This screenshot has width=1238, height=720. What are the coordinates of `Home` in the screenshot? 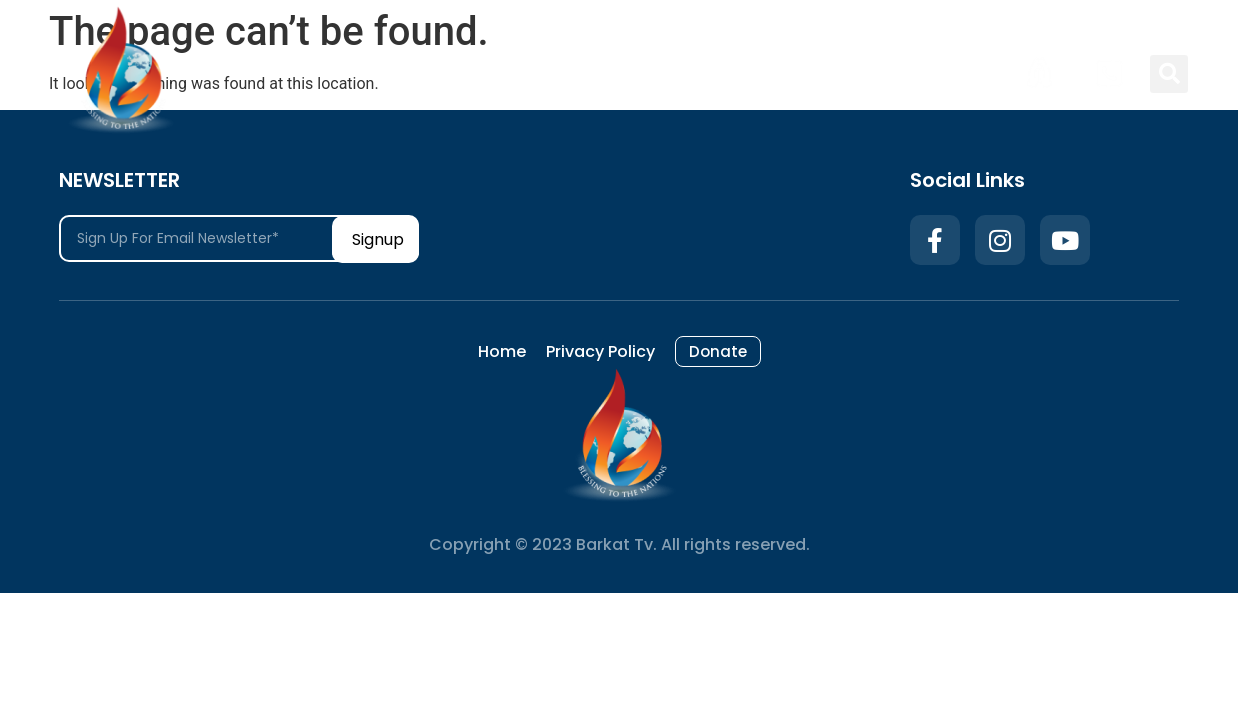 It's located at (725, 73).